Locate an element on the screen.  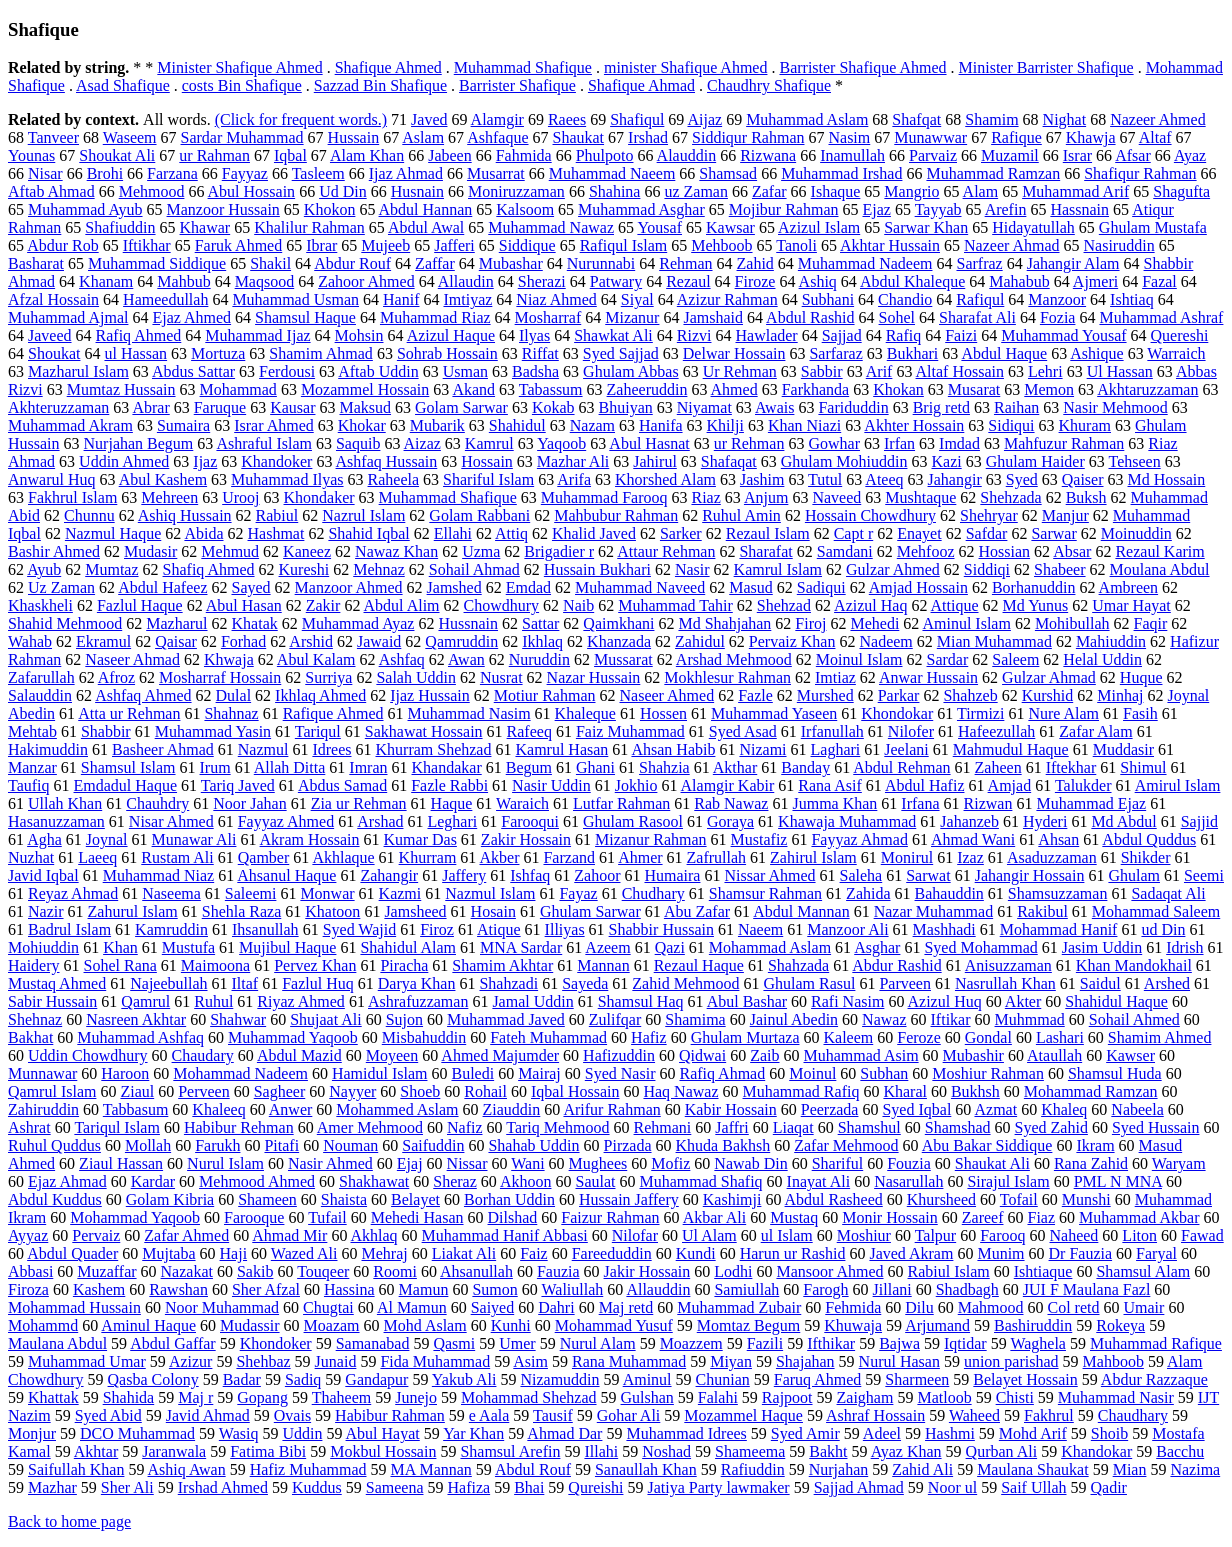
Chaudary is located at coordinates (203, 1055).